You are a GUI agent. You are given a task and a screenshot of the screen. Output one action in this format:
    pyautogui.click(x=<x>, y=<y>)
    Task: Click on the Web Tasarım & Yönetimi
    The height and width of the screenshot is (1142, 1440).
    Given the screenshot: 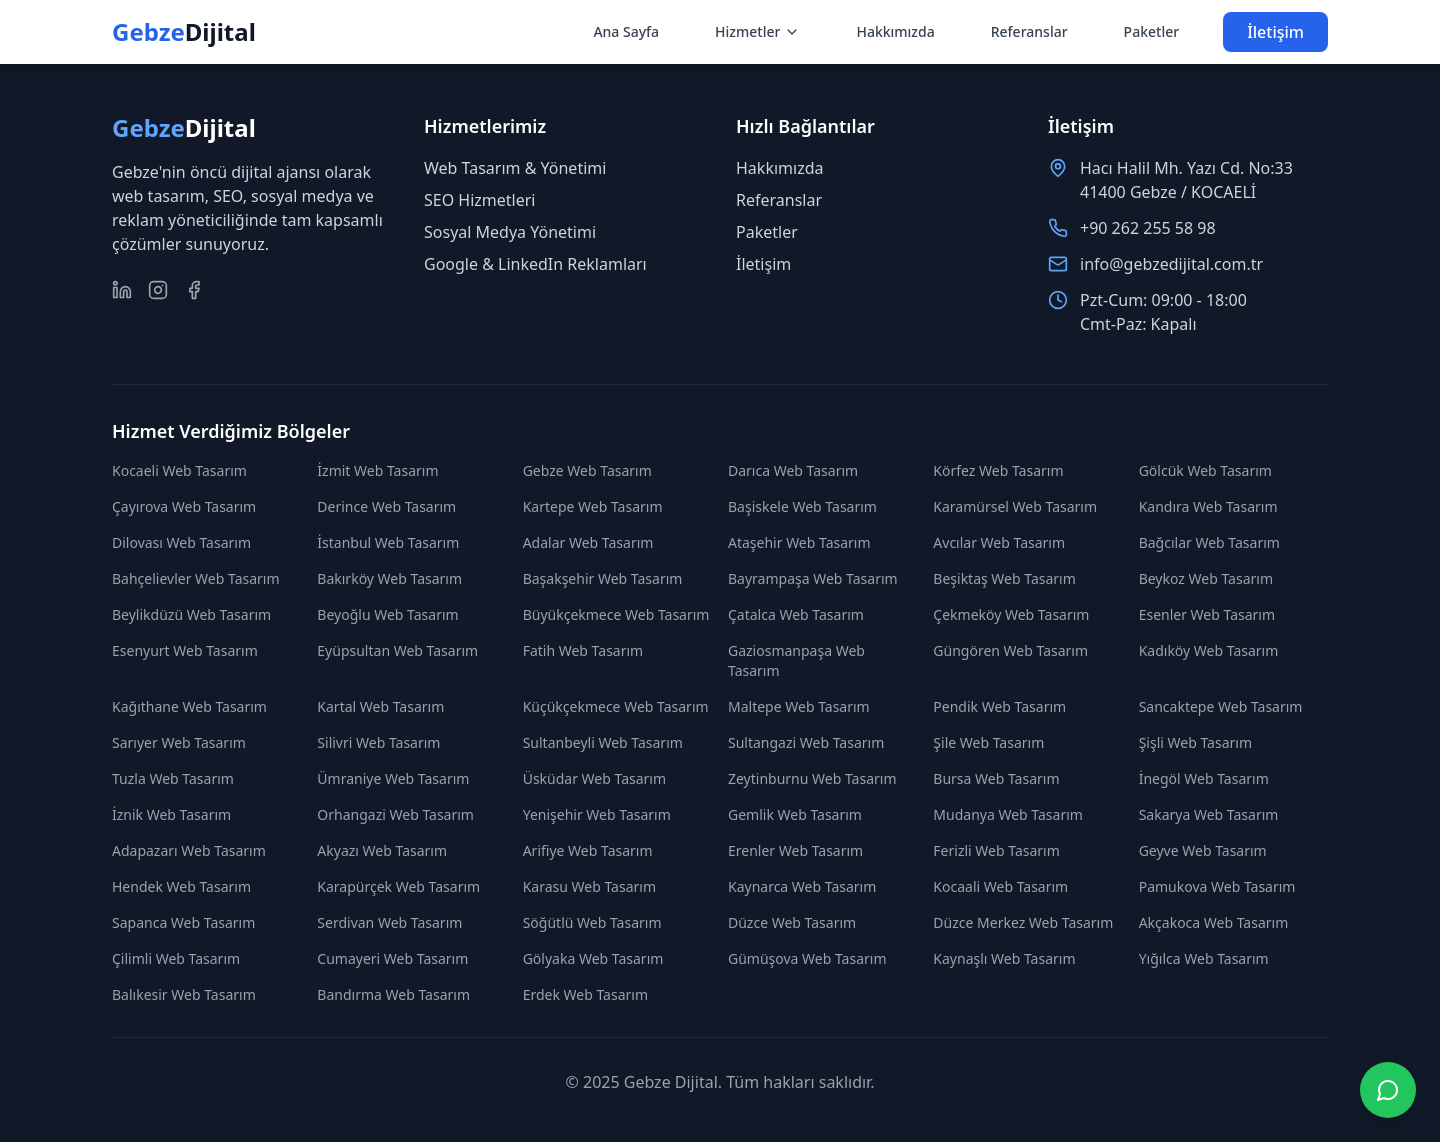 What is the action you would take?
    pyautogui.click(x=515, y=168)
    